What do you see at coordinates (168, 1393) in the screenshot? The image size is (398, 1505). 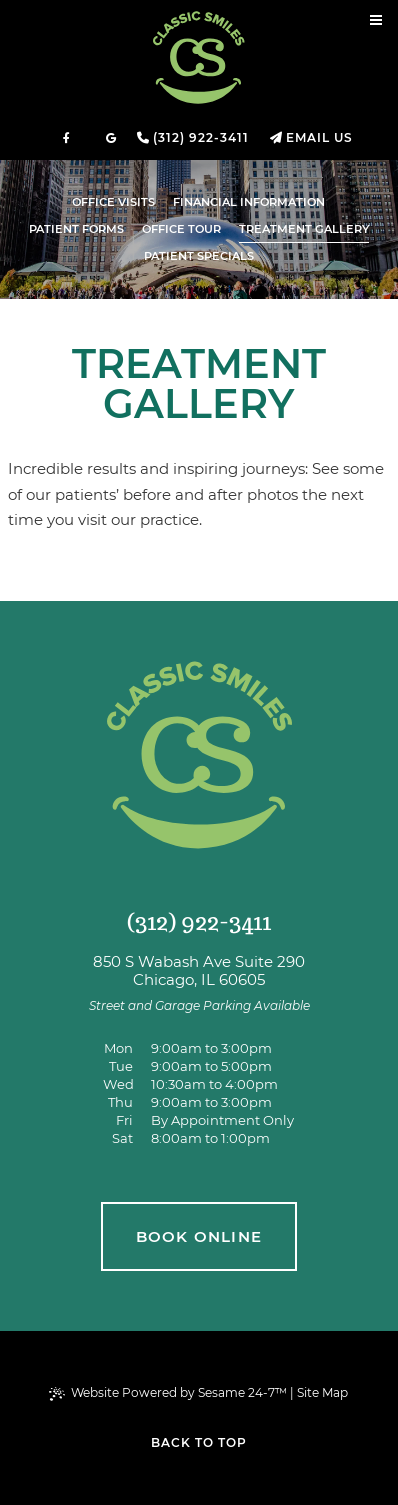 I see `Website Powered by Sesame 24-7` at bounding box center [168, 1393].